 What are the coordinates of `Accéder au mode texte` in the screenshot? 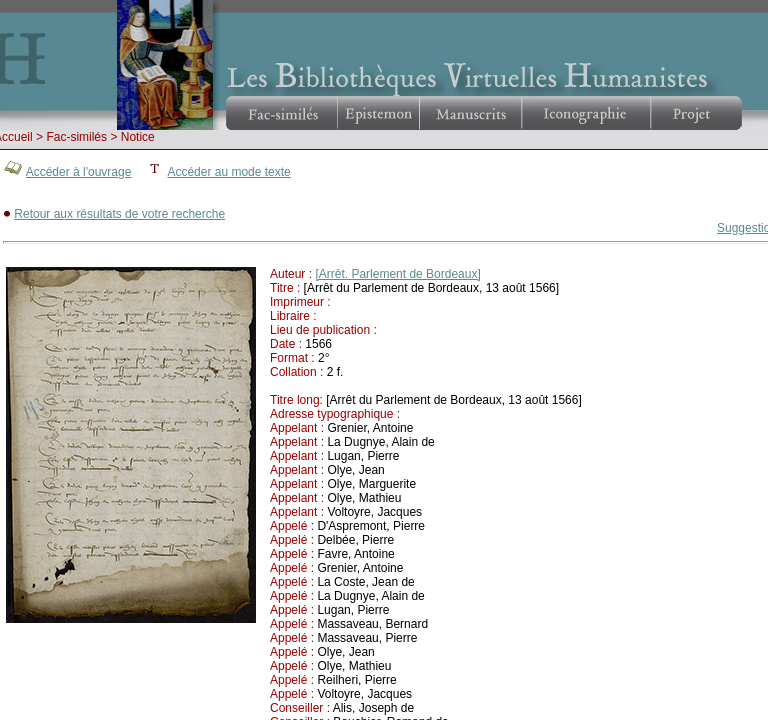 It's located at (228, 172).